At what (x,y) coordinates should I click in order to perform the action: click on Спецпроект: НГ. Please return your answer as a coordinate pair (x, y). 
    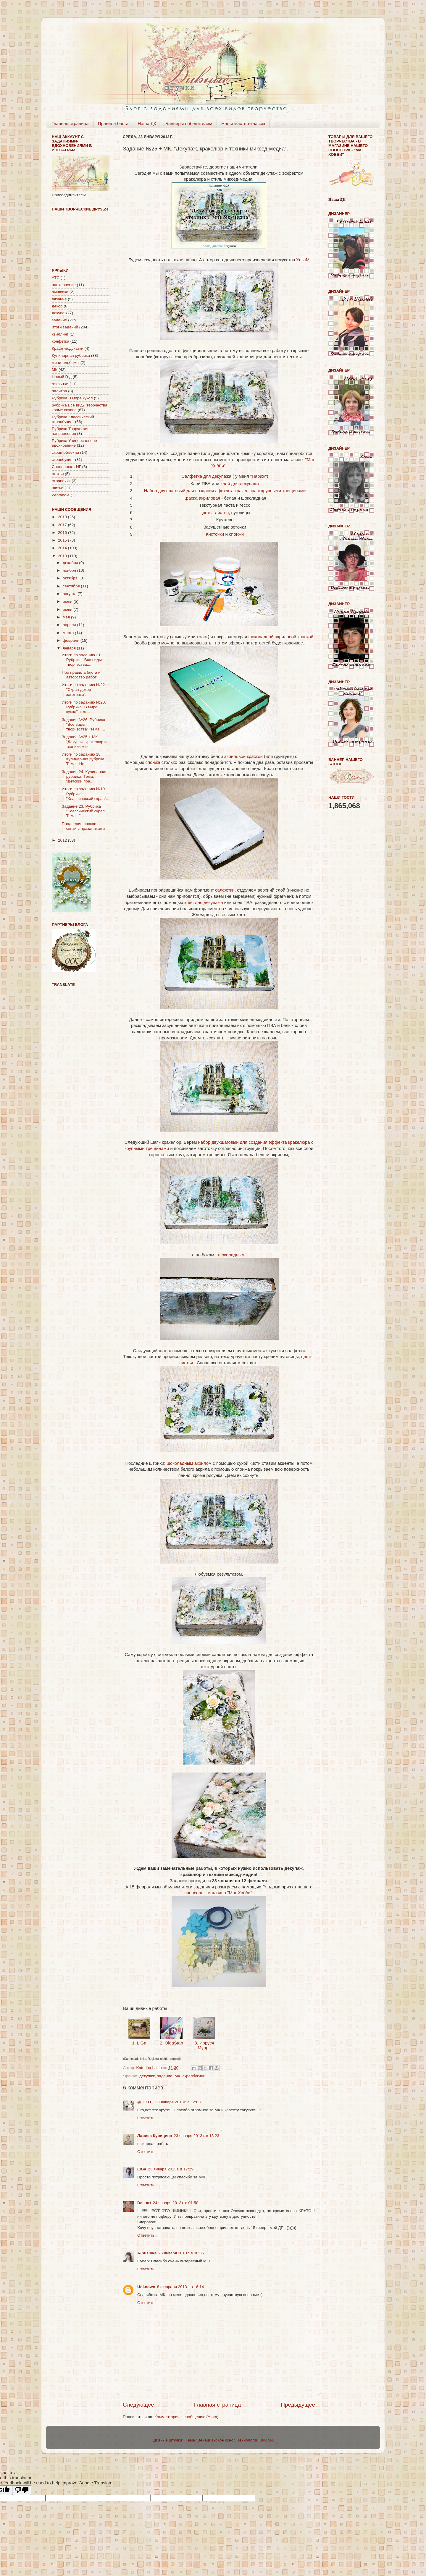
    Looking at the image, I should click on (66, 466).